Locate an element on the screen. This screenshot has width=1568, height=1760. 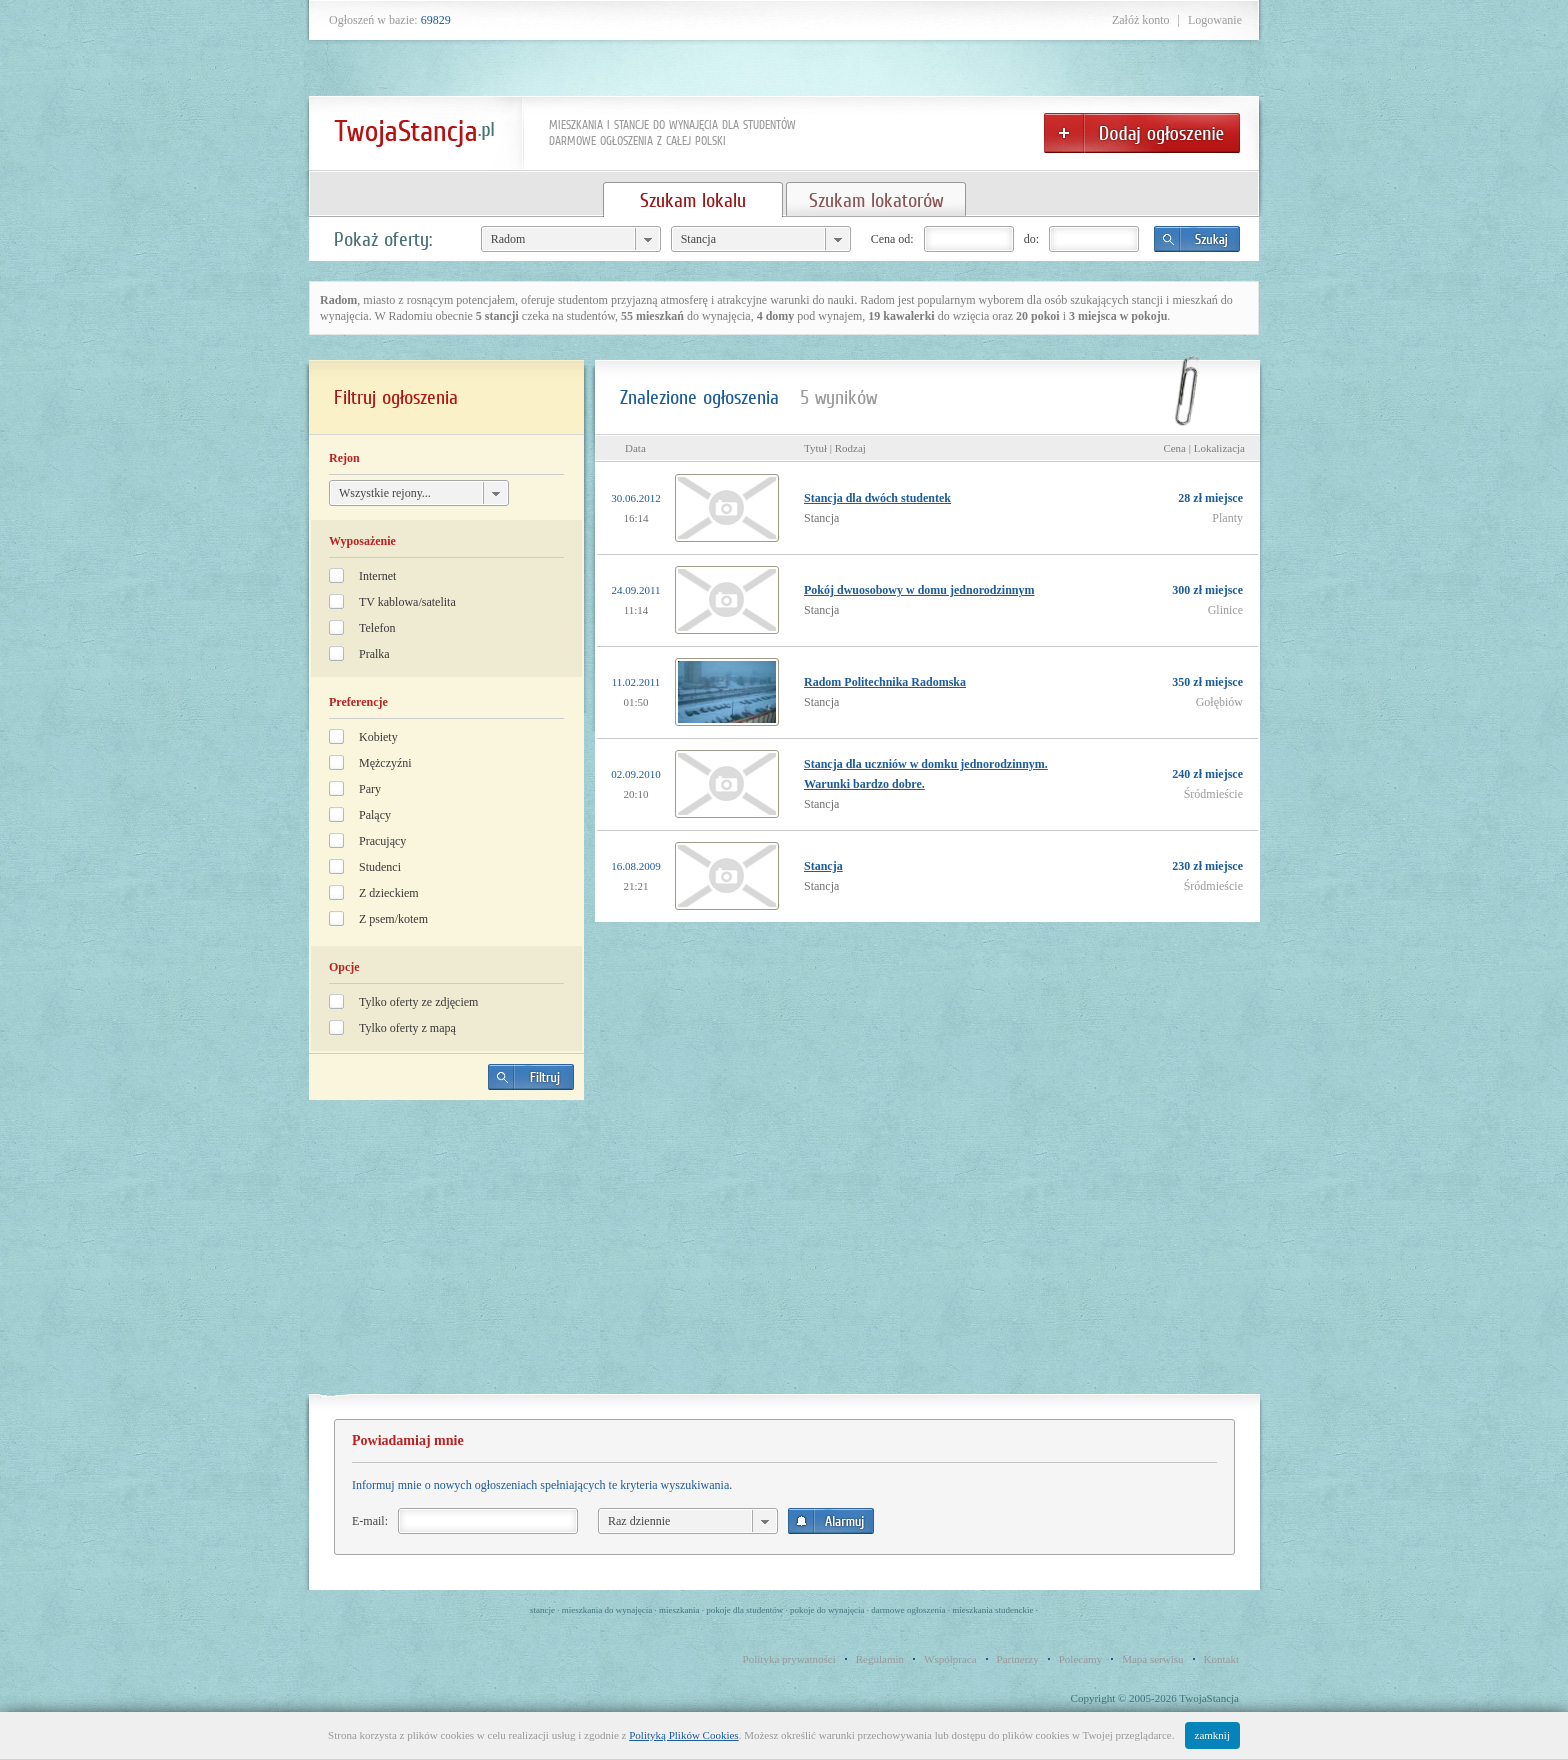
Pralka is located at coordinates (374, 654).